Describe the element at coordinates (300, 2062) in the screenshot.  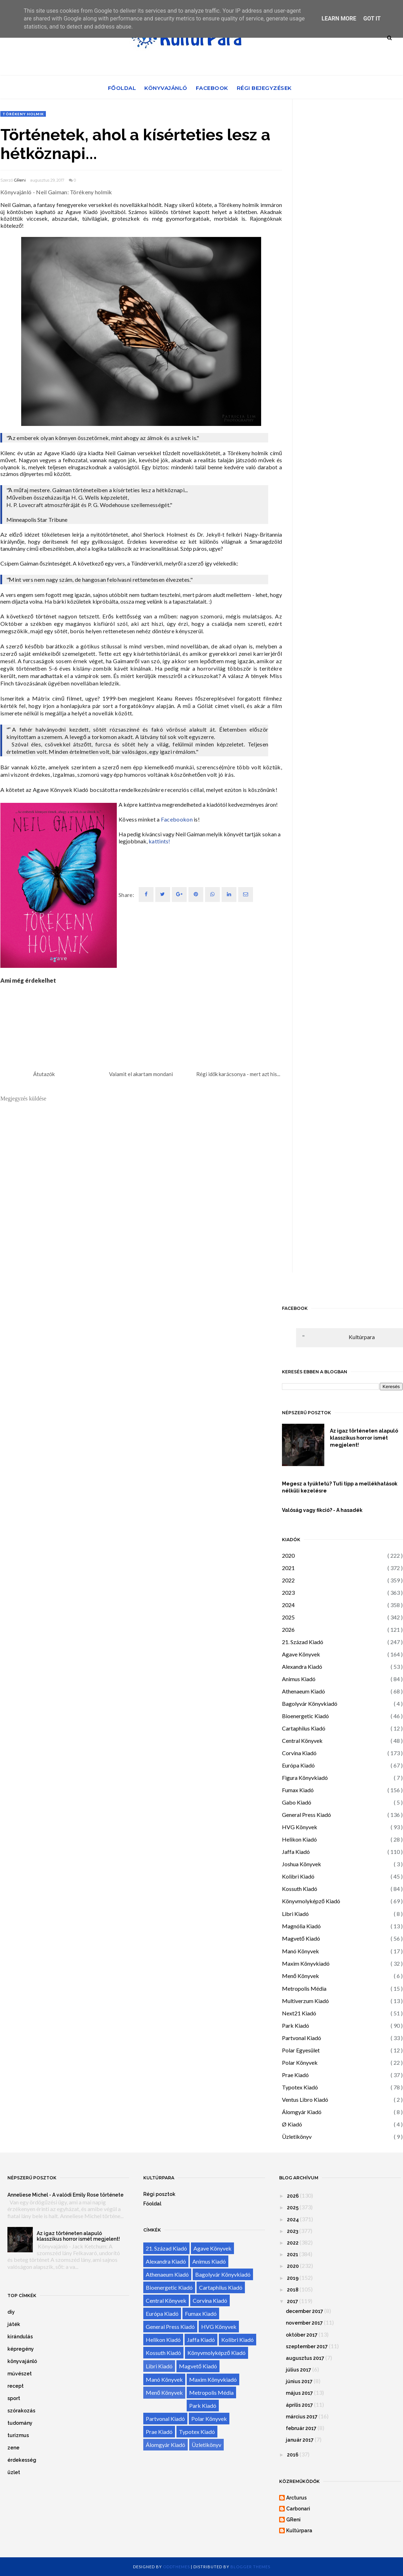
I see `Polar Könyvek` at that location.